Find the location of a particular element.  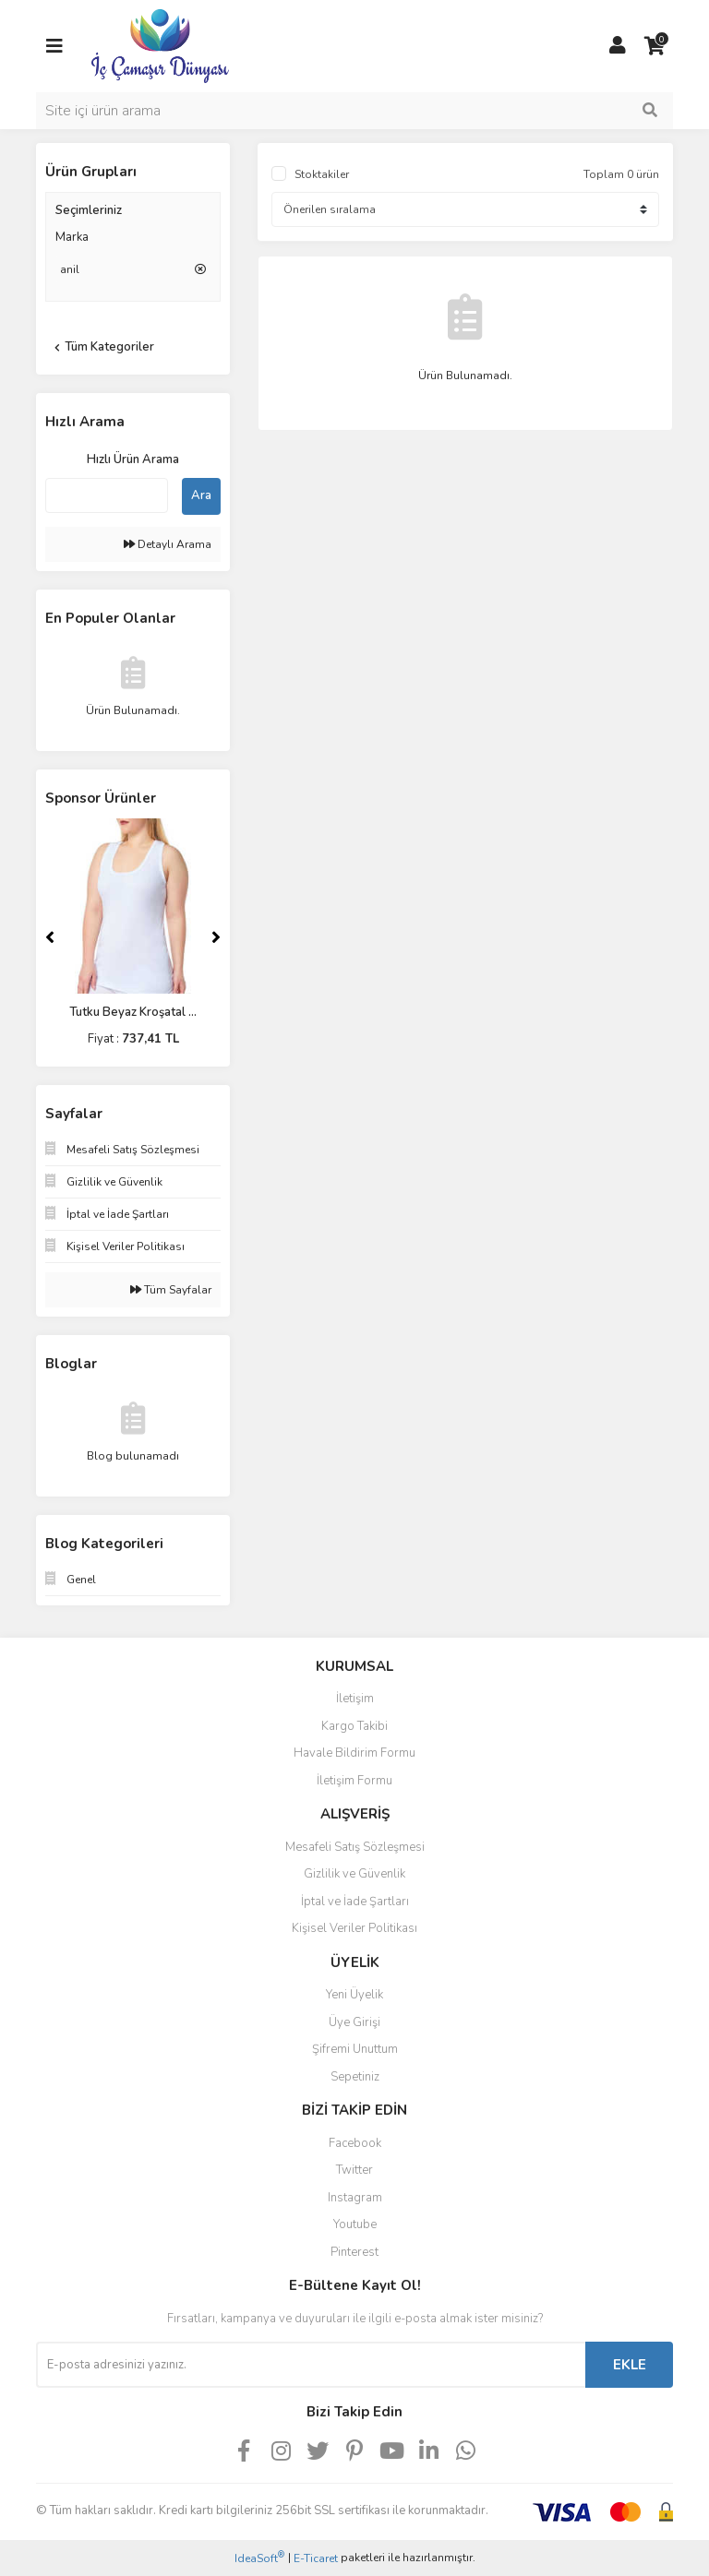

Gizlilik ve Güvenlik is located at coordinates (354, 1874).